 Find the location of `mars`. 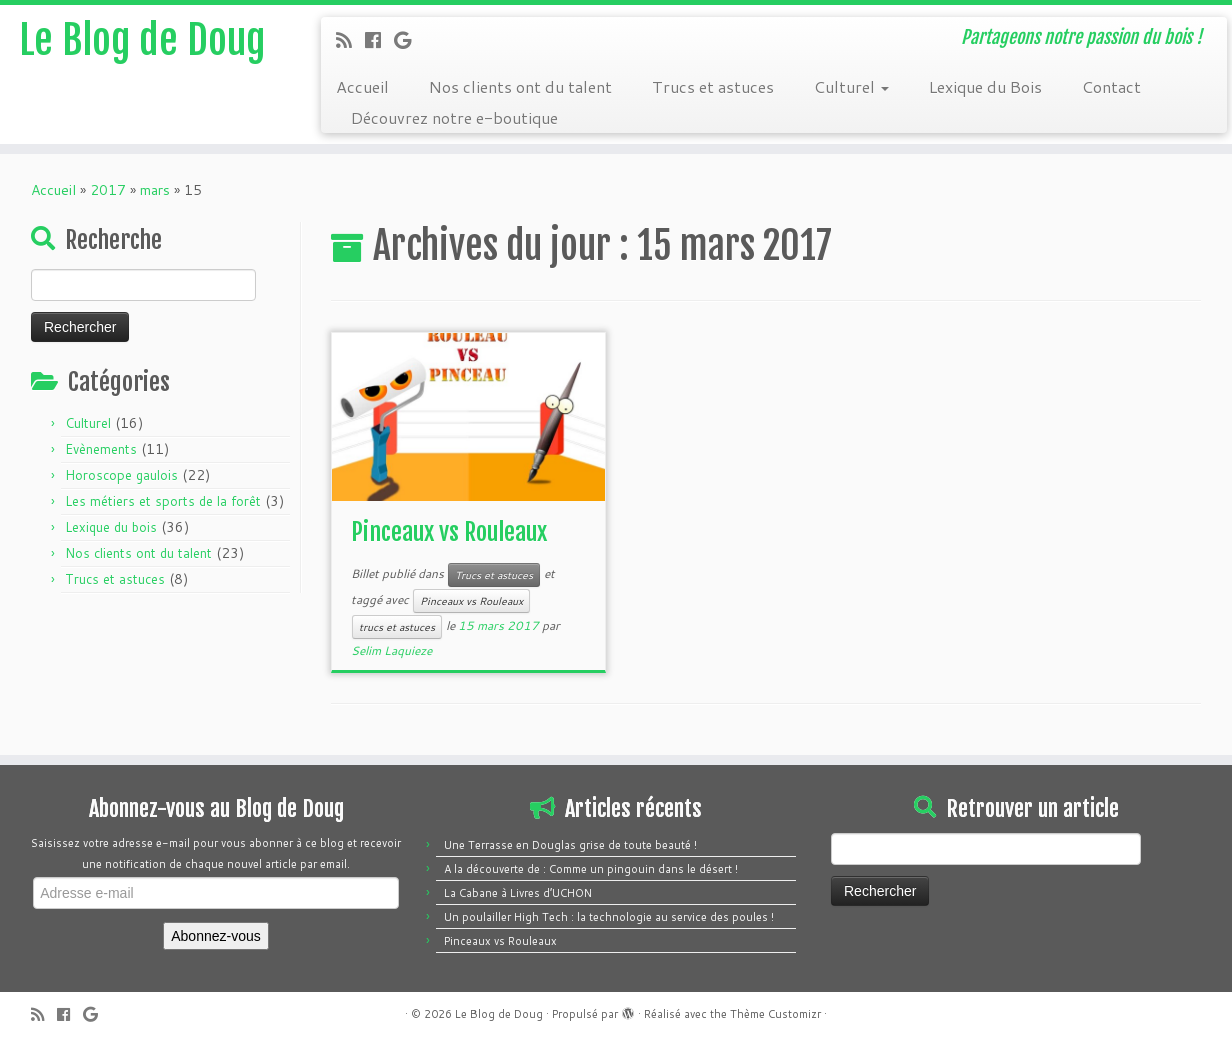

mars is located at coordinates (155, 190).